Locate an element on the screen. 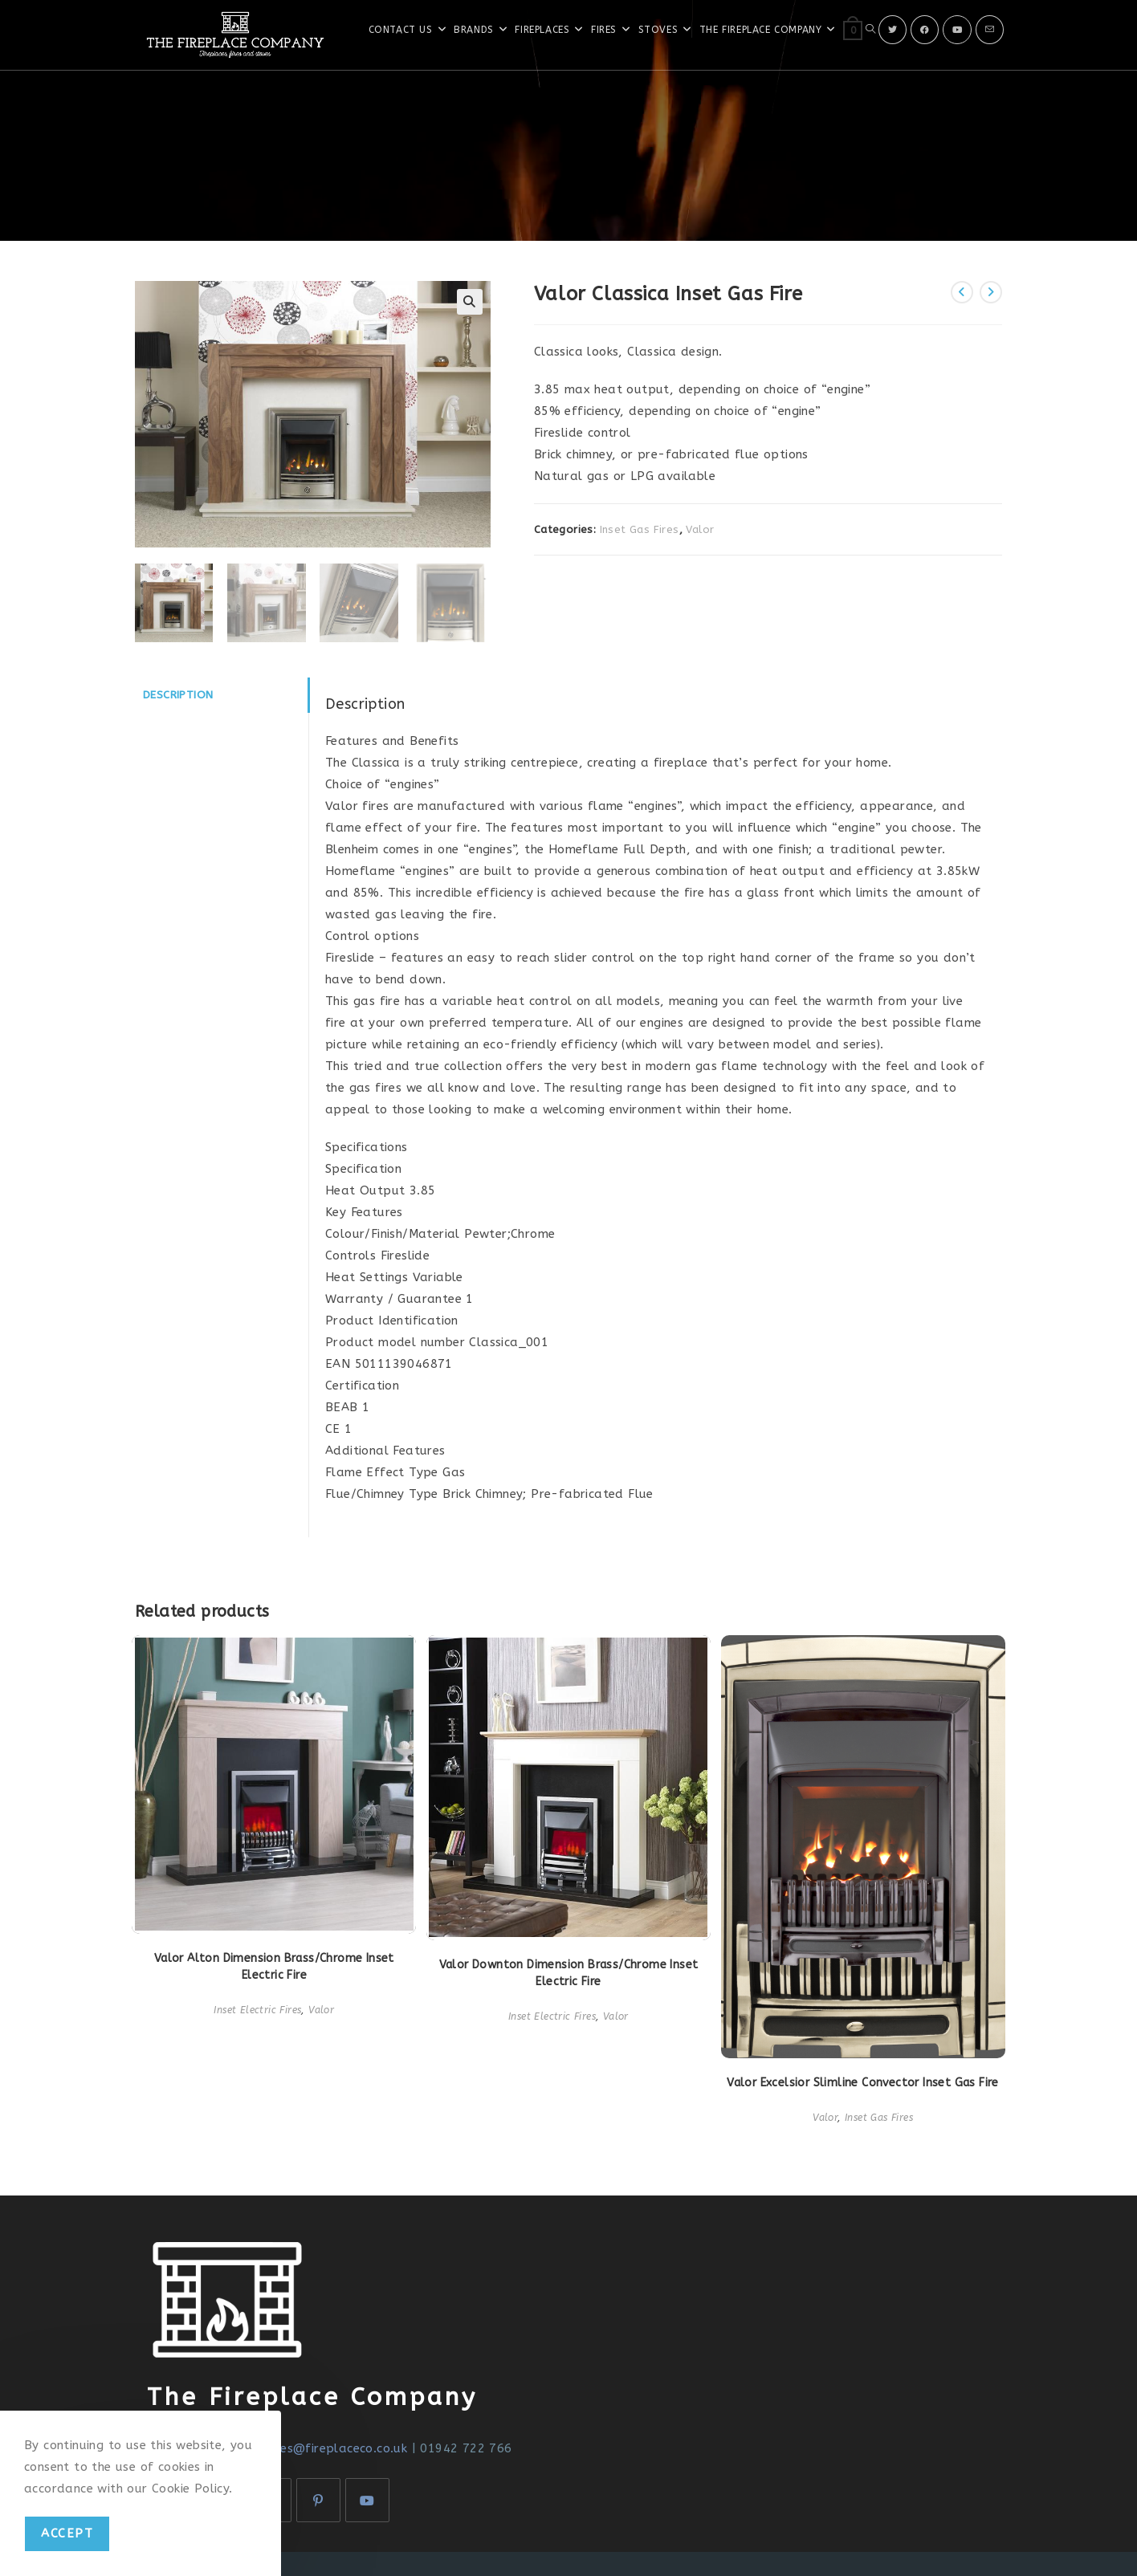 The image size is (1137, 2576). [X] is located at coordinates (892, 29).